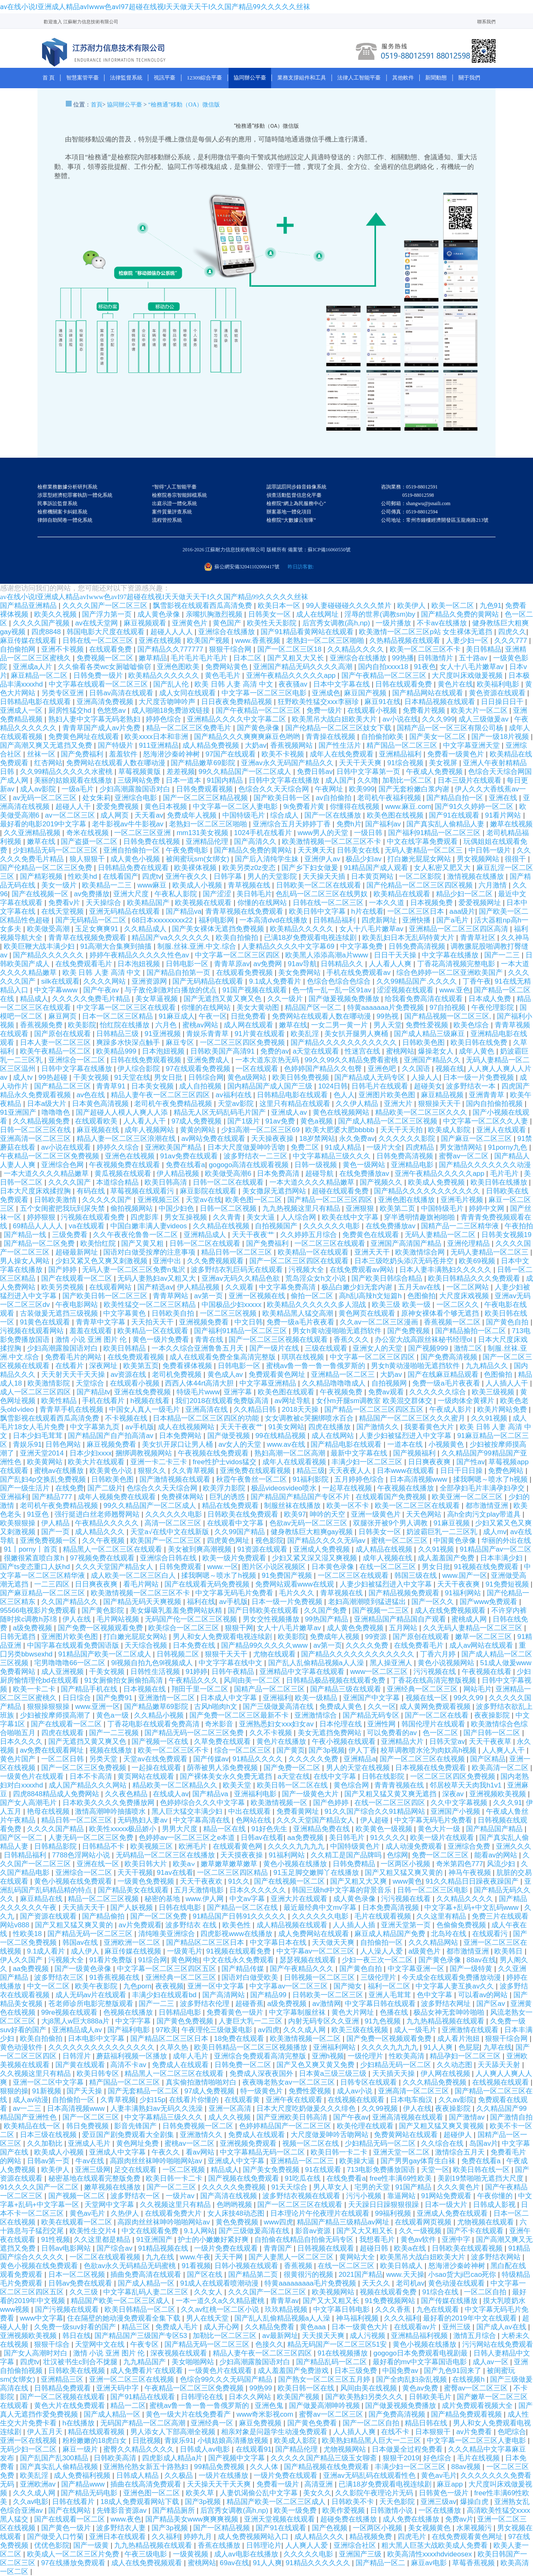 The width and height of the screenshot is (533, 2576). What do you see at coordinates (428, 693) in the screenshot?
I see `国产精品网站在线观看` at bounding box center [428, 693].